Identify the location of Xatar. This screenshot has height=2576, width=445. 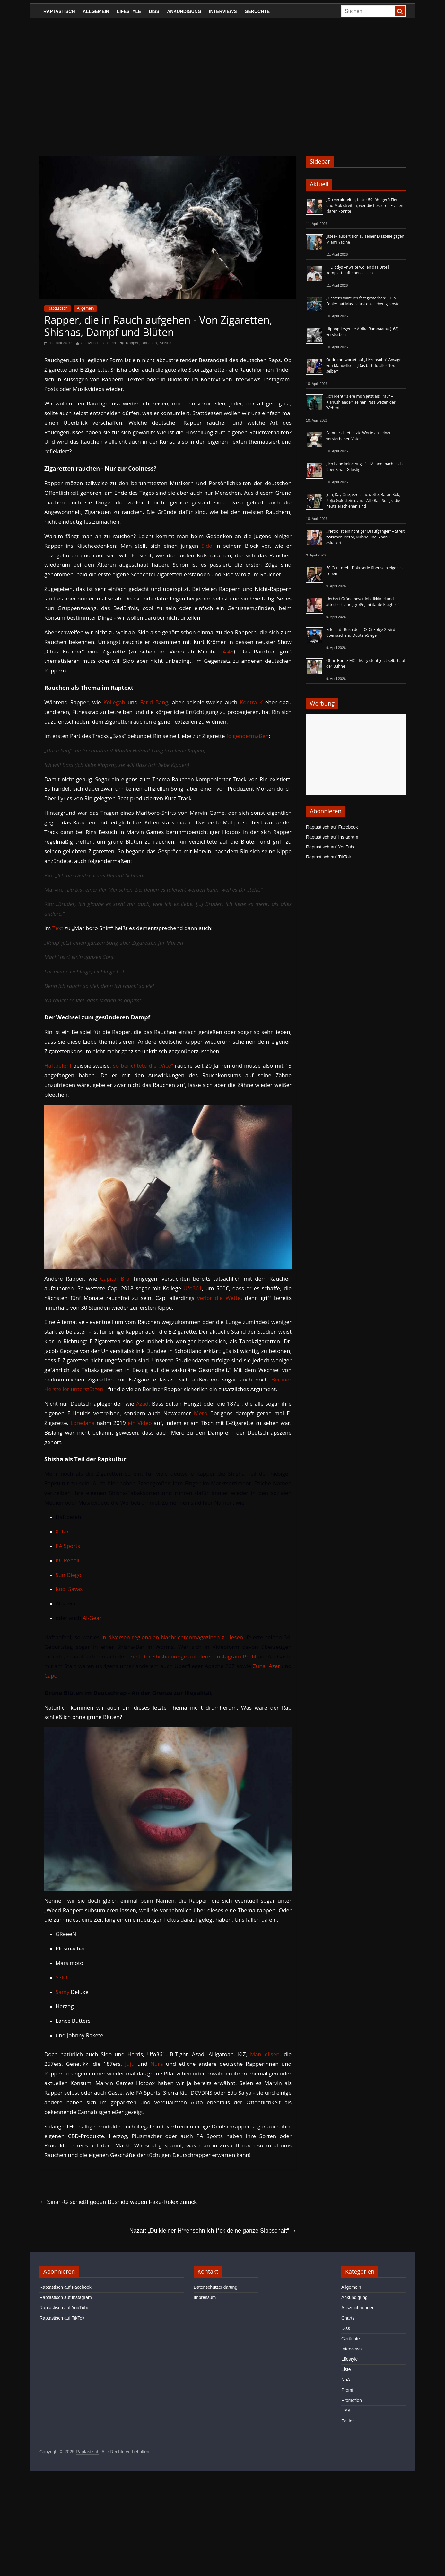
(62, 1531).